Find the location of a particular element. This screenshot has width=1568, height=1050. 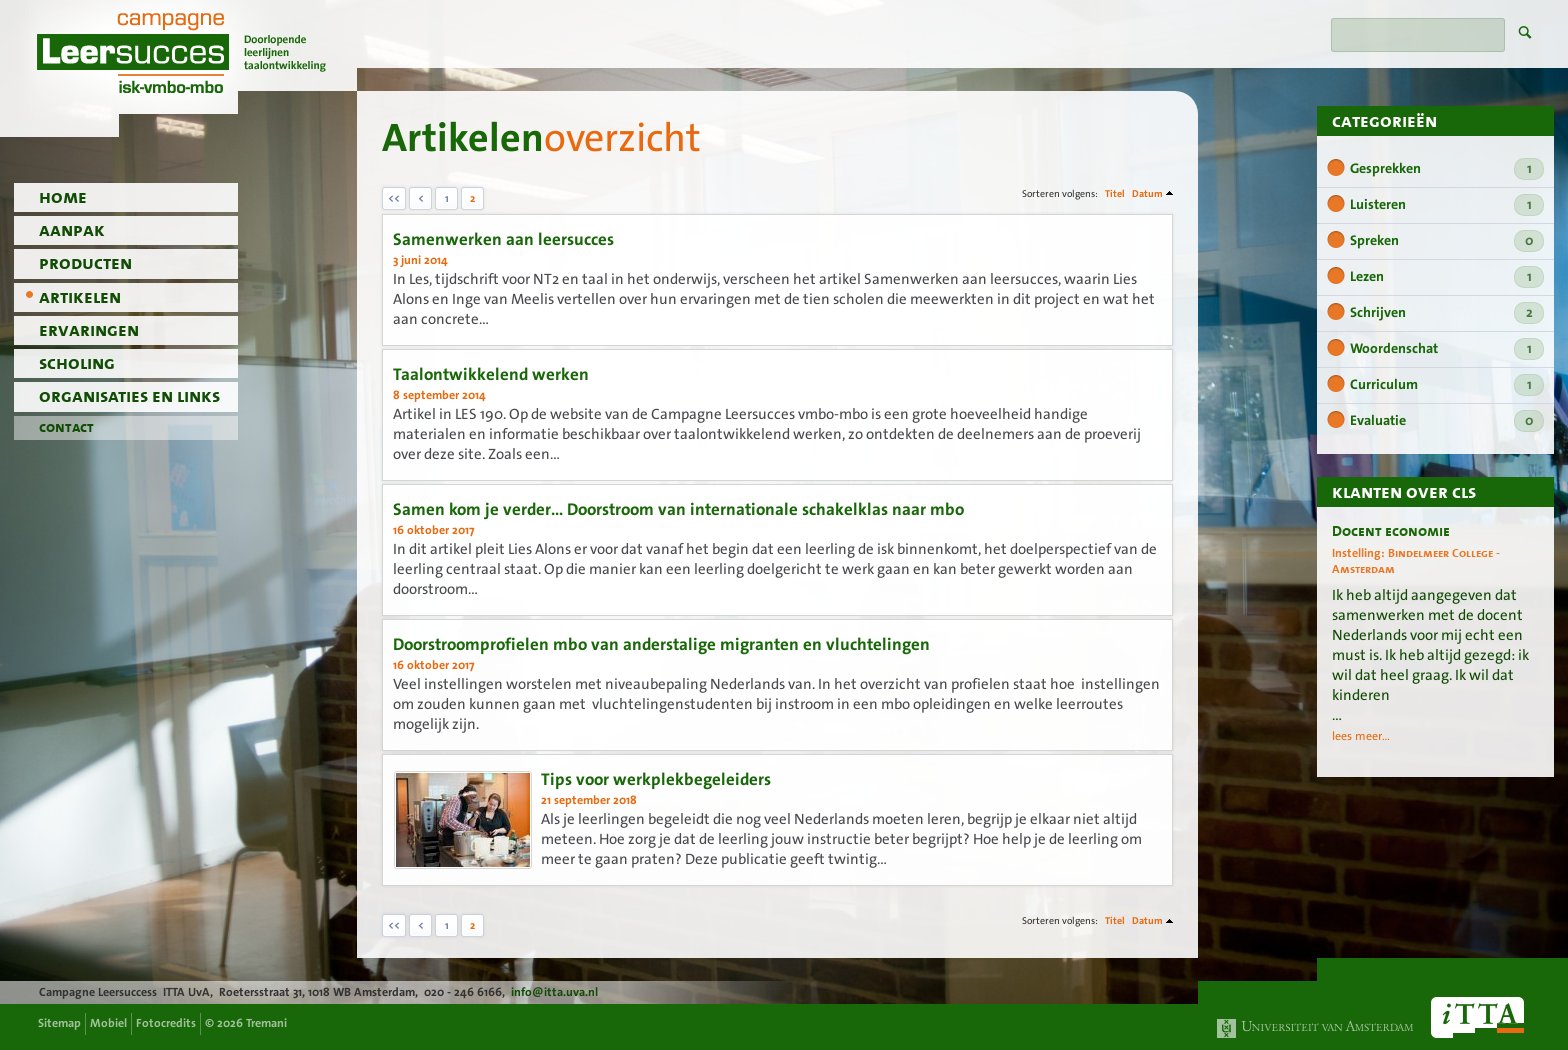

Tremani is located at coordinates (266, 1023).